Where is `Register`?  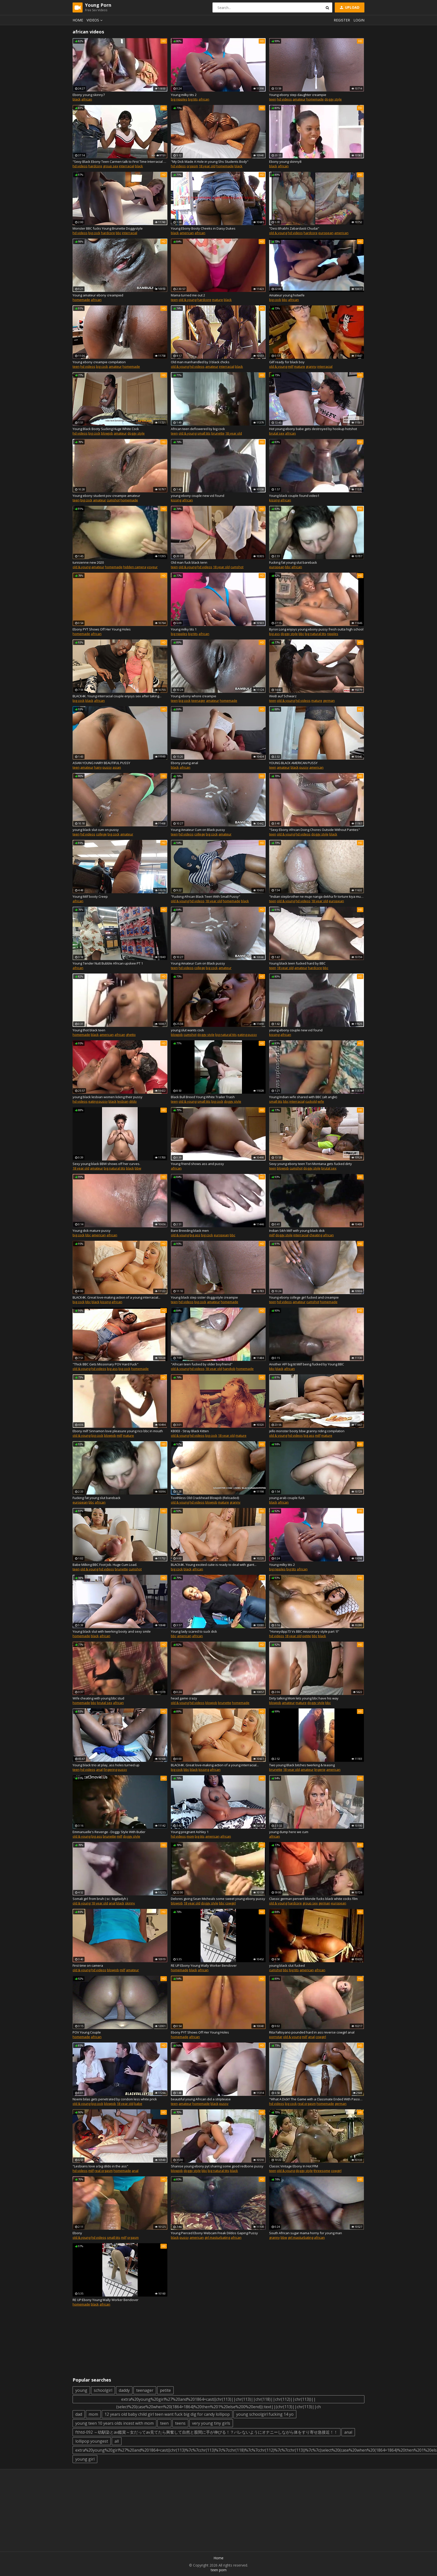
Register is located at coordinates (342, 20).